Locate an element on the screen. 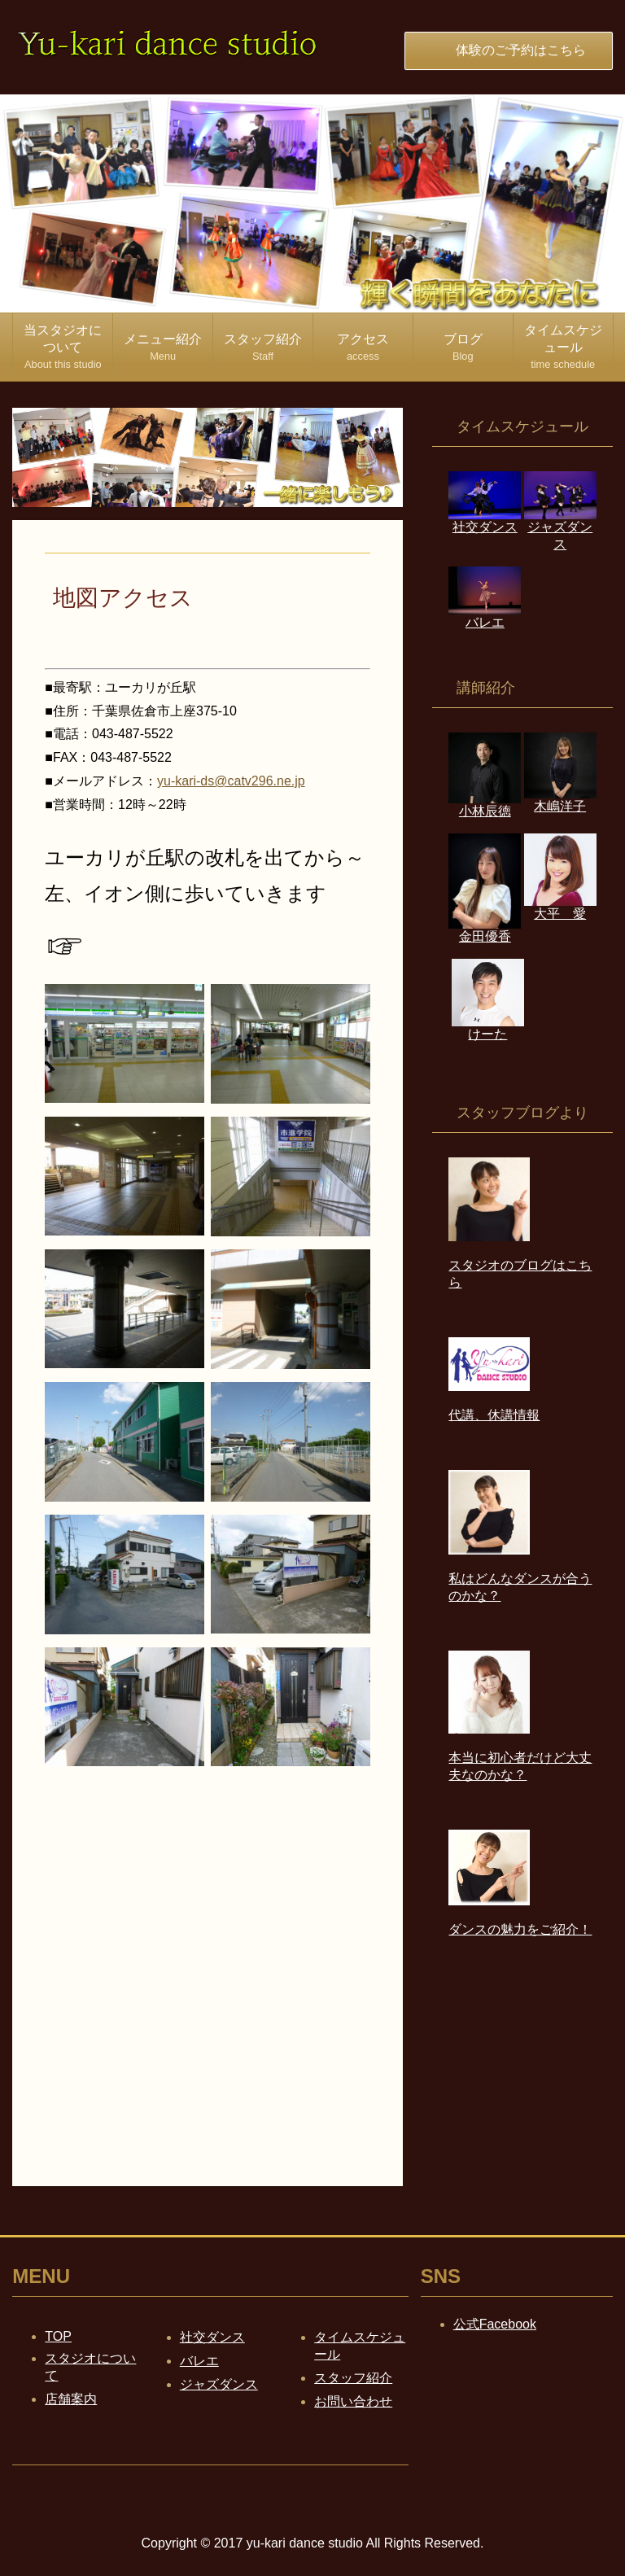 The width and height of the screenshot is (625, 2576). スタッフ紹介 is located at coordinates (263, 347).